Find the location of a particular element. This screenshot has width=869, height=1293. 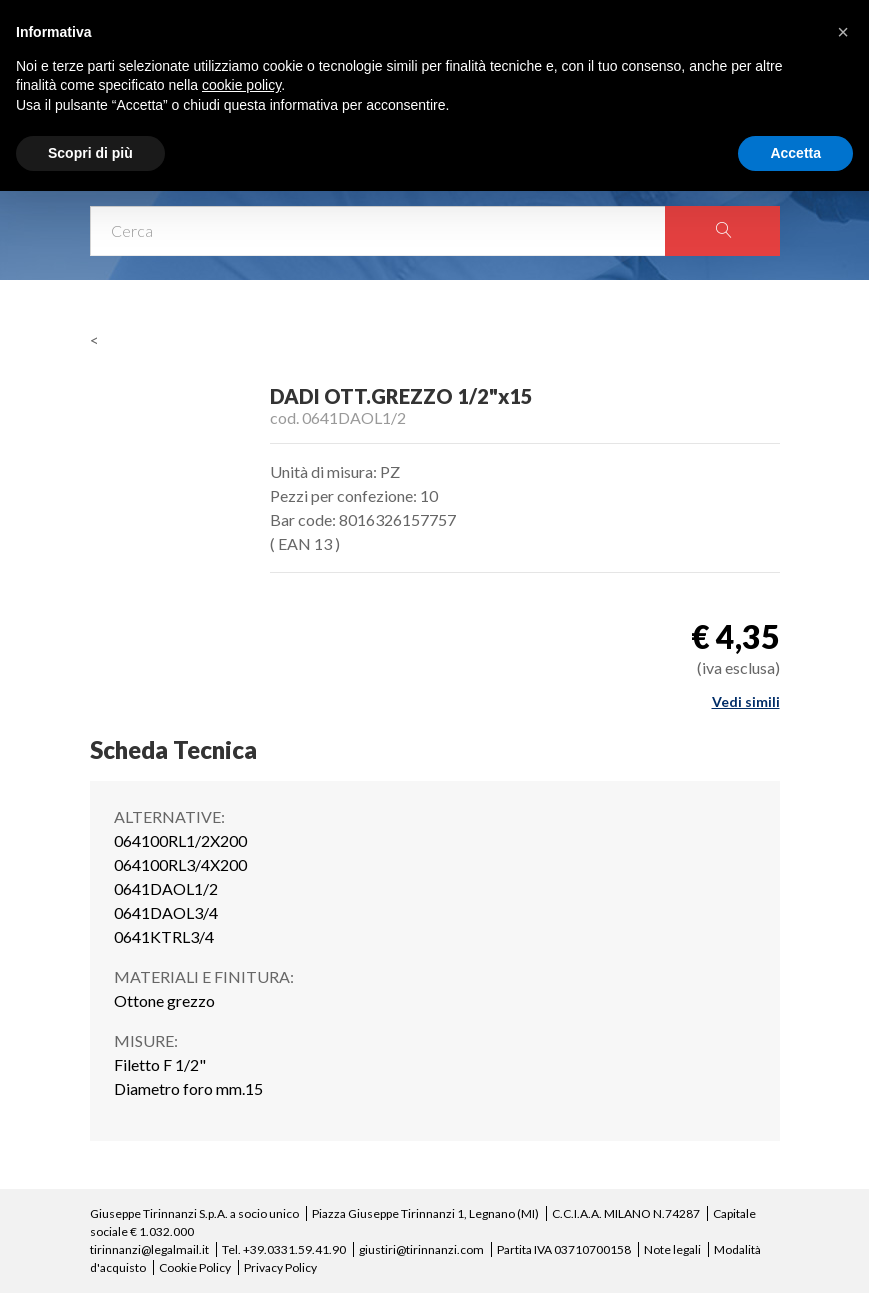

tirinnanzi@legalmail.it is located at coordinates (149, 1249).